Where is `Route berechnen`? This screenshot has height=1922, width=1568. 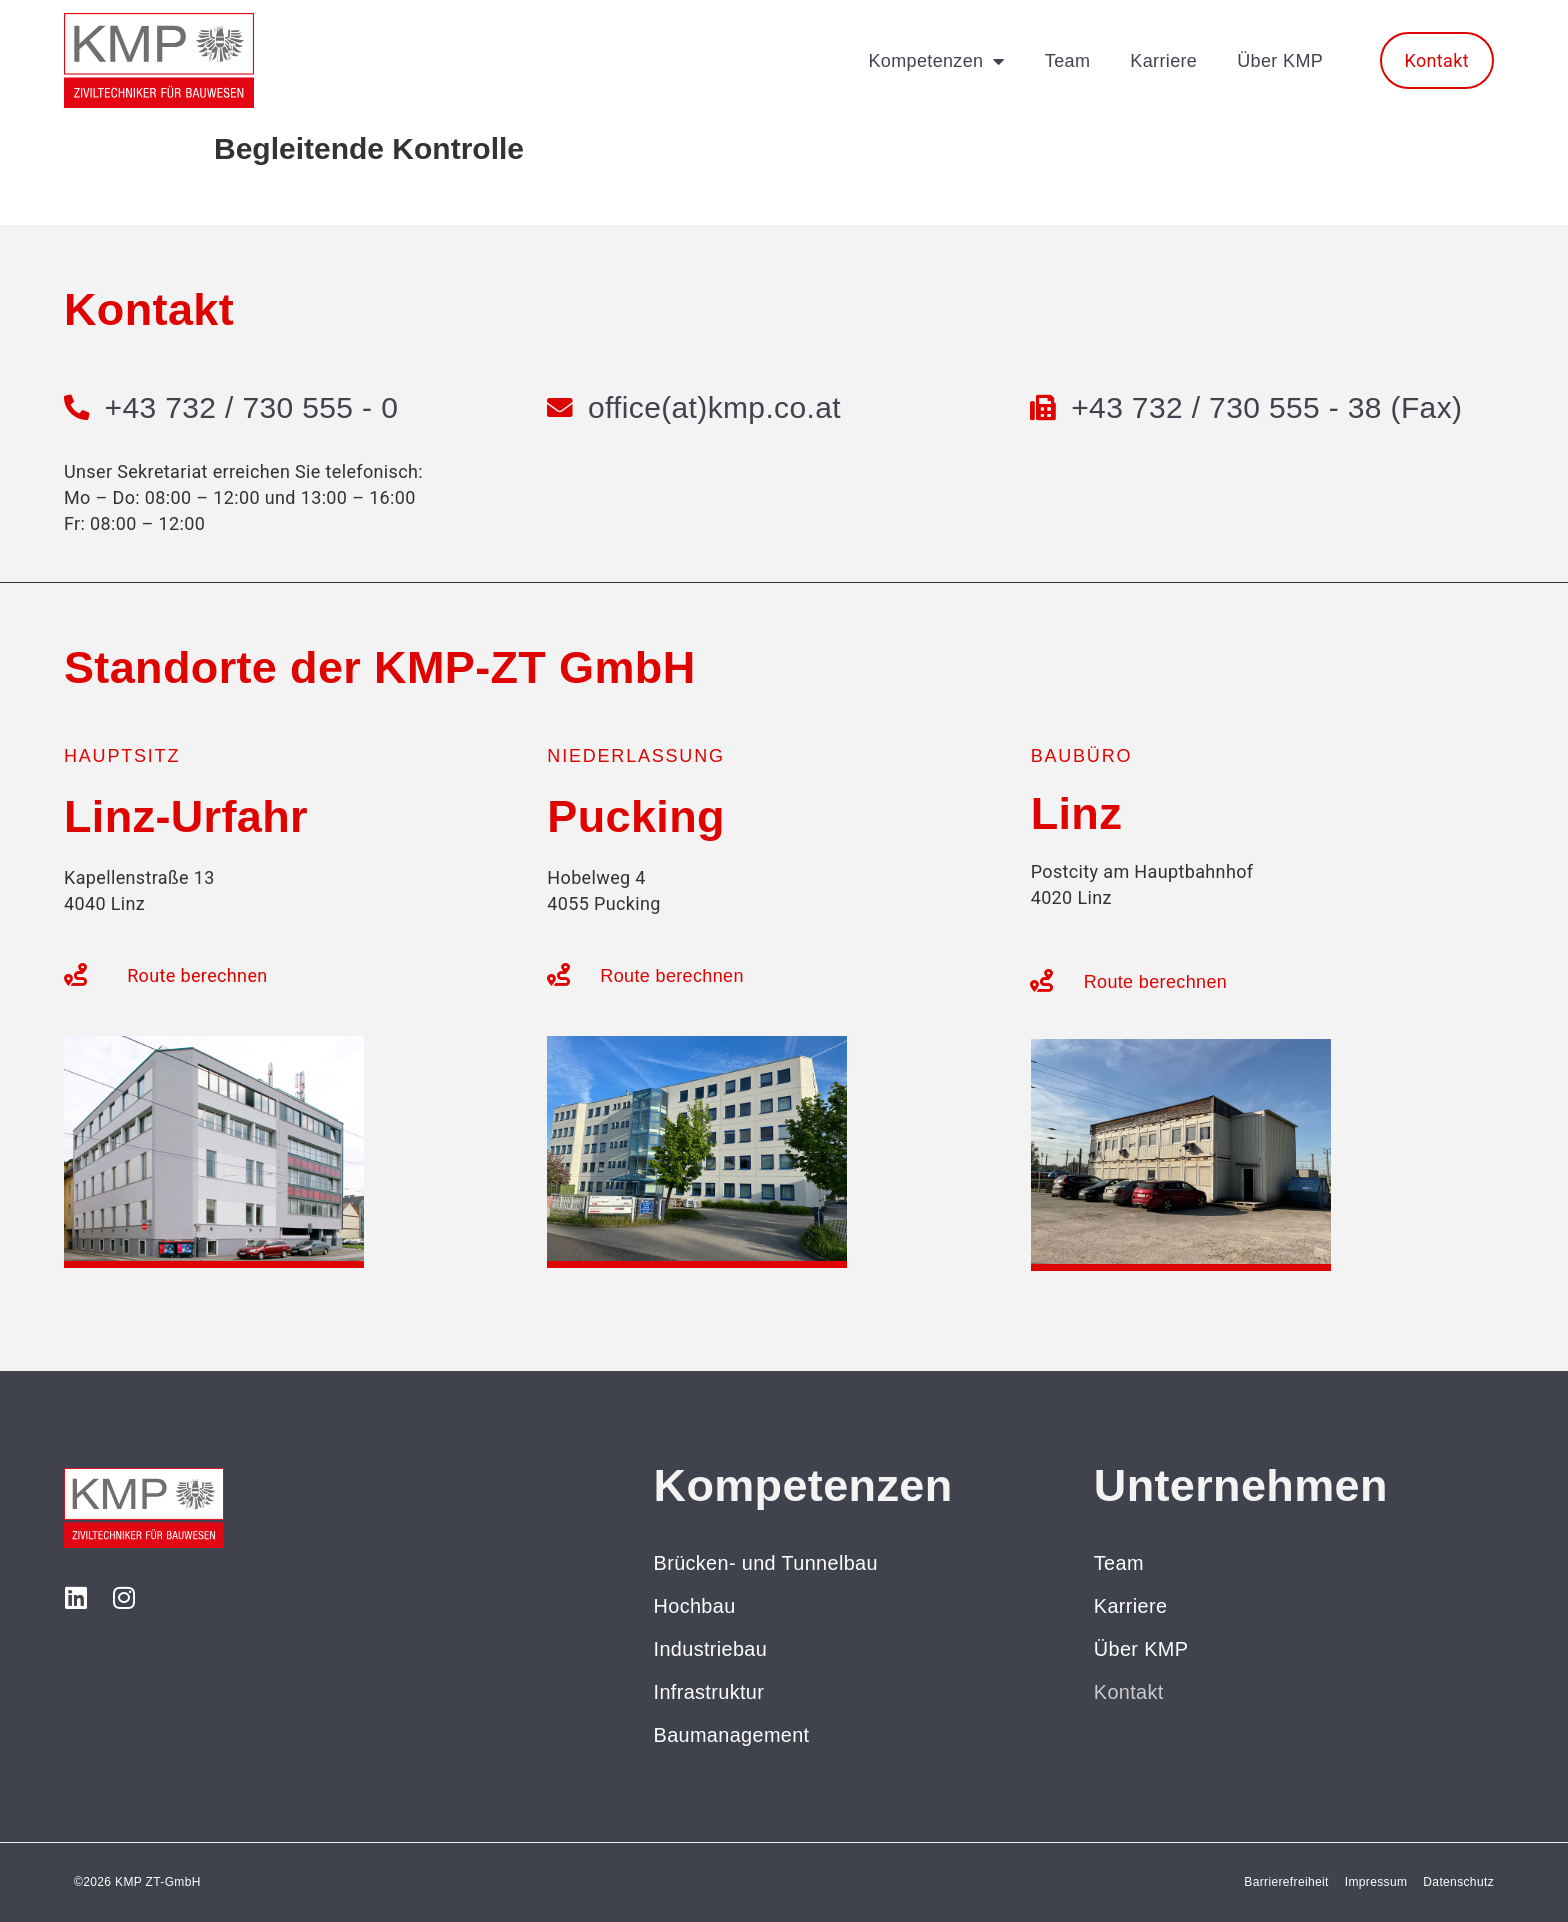 Route berechnen is located at coordinates (197, 975).